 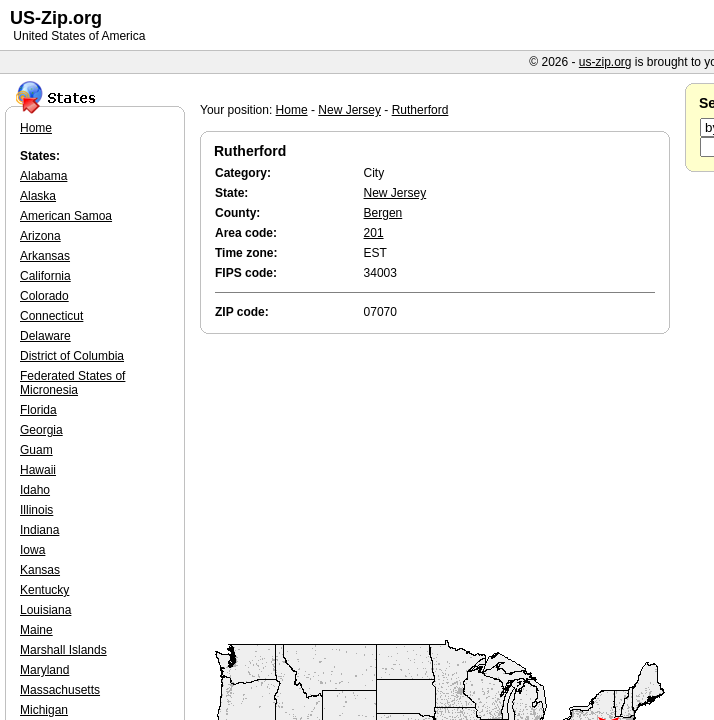 What do you see at coordinates (60, 690) in the screenshot?
I see `Massachusetts` at bounding box center [60, 690].